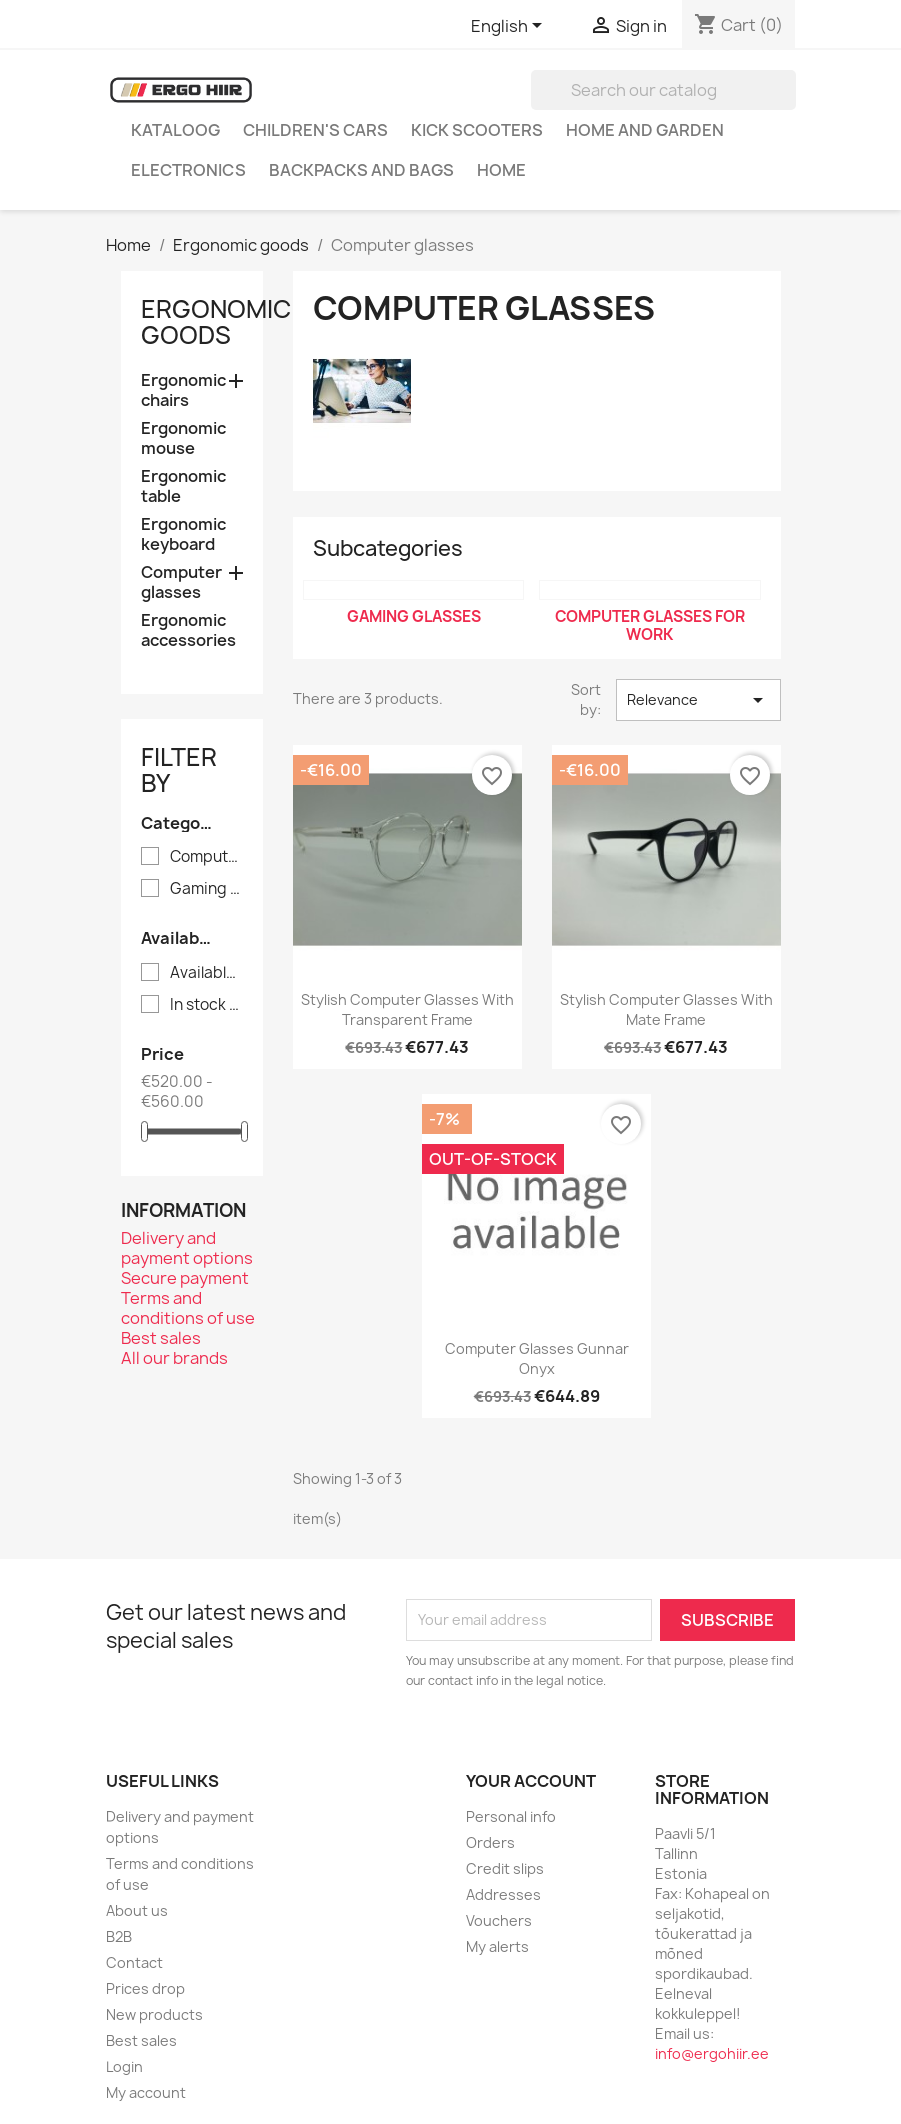  What do you see at coordinates (501, 170) in the screenshot?
I see `Home` at bounding box center [501, 170].